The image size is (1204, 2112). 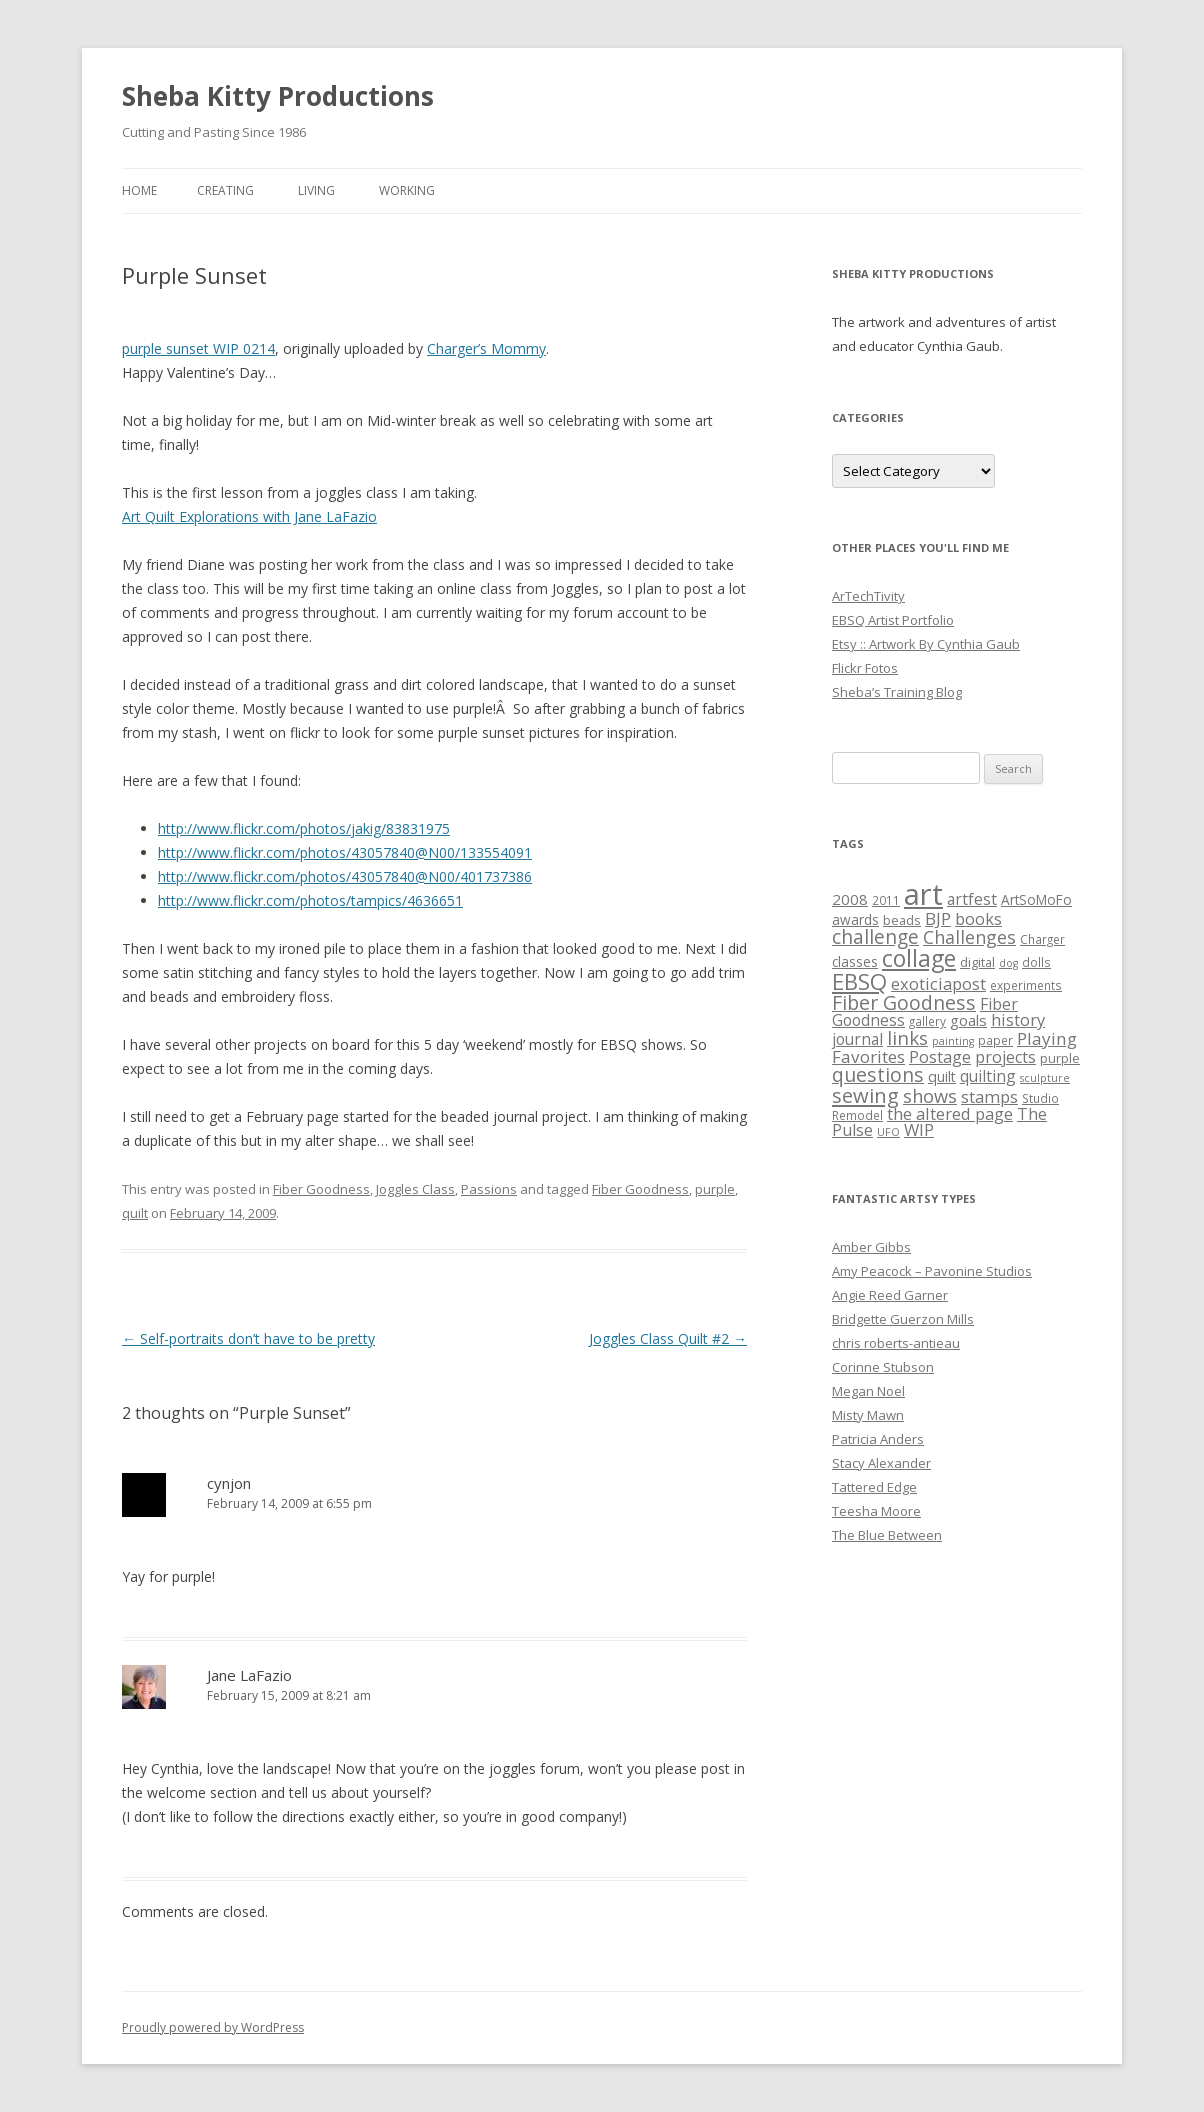 I want to click on experiments [experiments (5 items)], so click(x=1026, y=985).